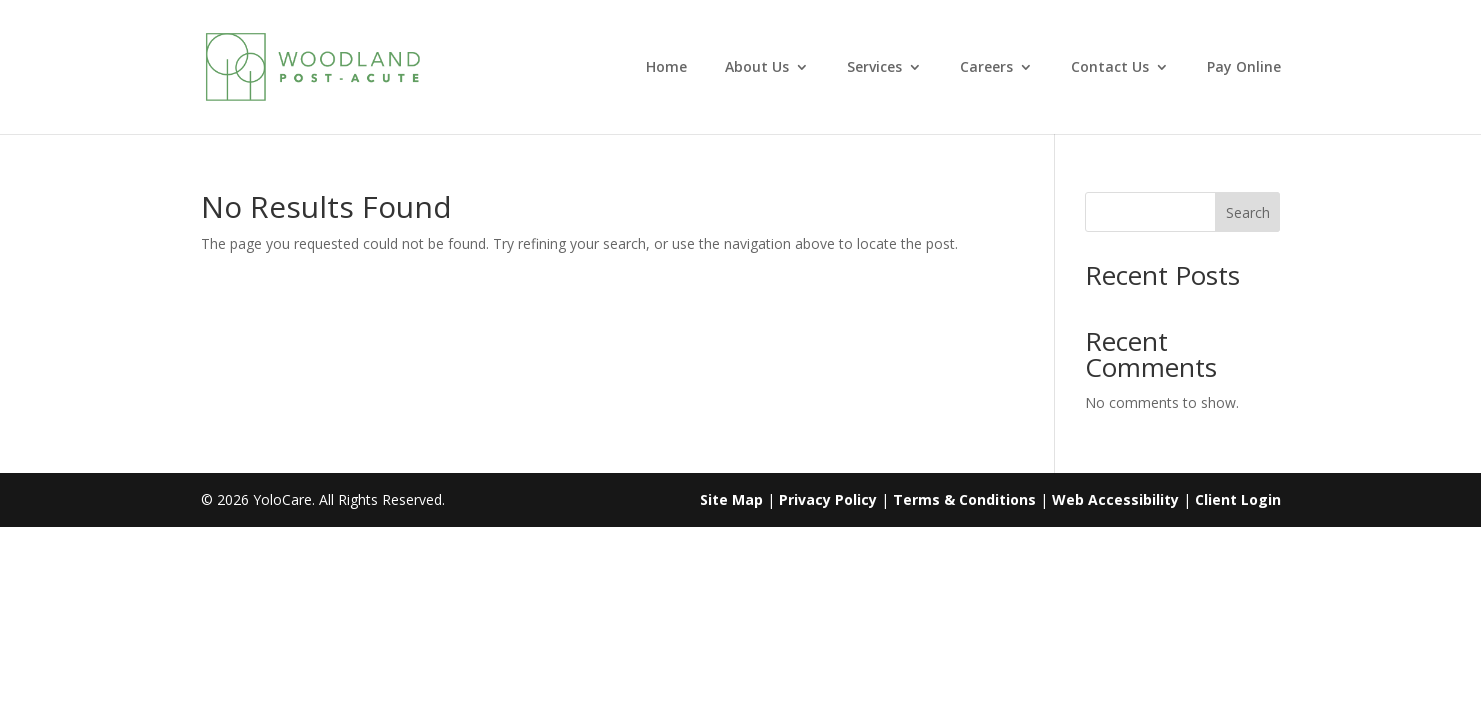 This screenshot has height=720, width=1481. What do you see at coordinates (1110, 68) in the screenshot?
I see `Contact Us [link]` at bounding box center [1110, 68].